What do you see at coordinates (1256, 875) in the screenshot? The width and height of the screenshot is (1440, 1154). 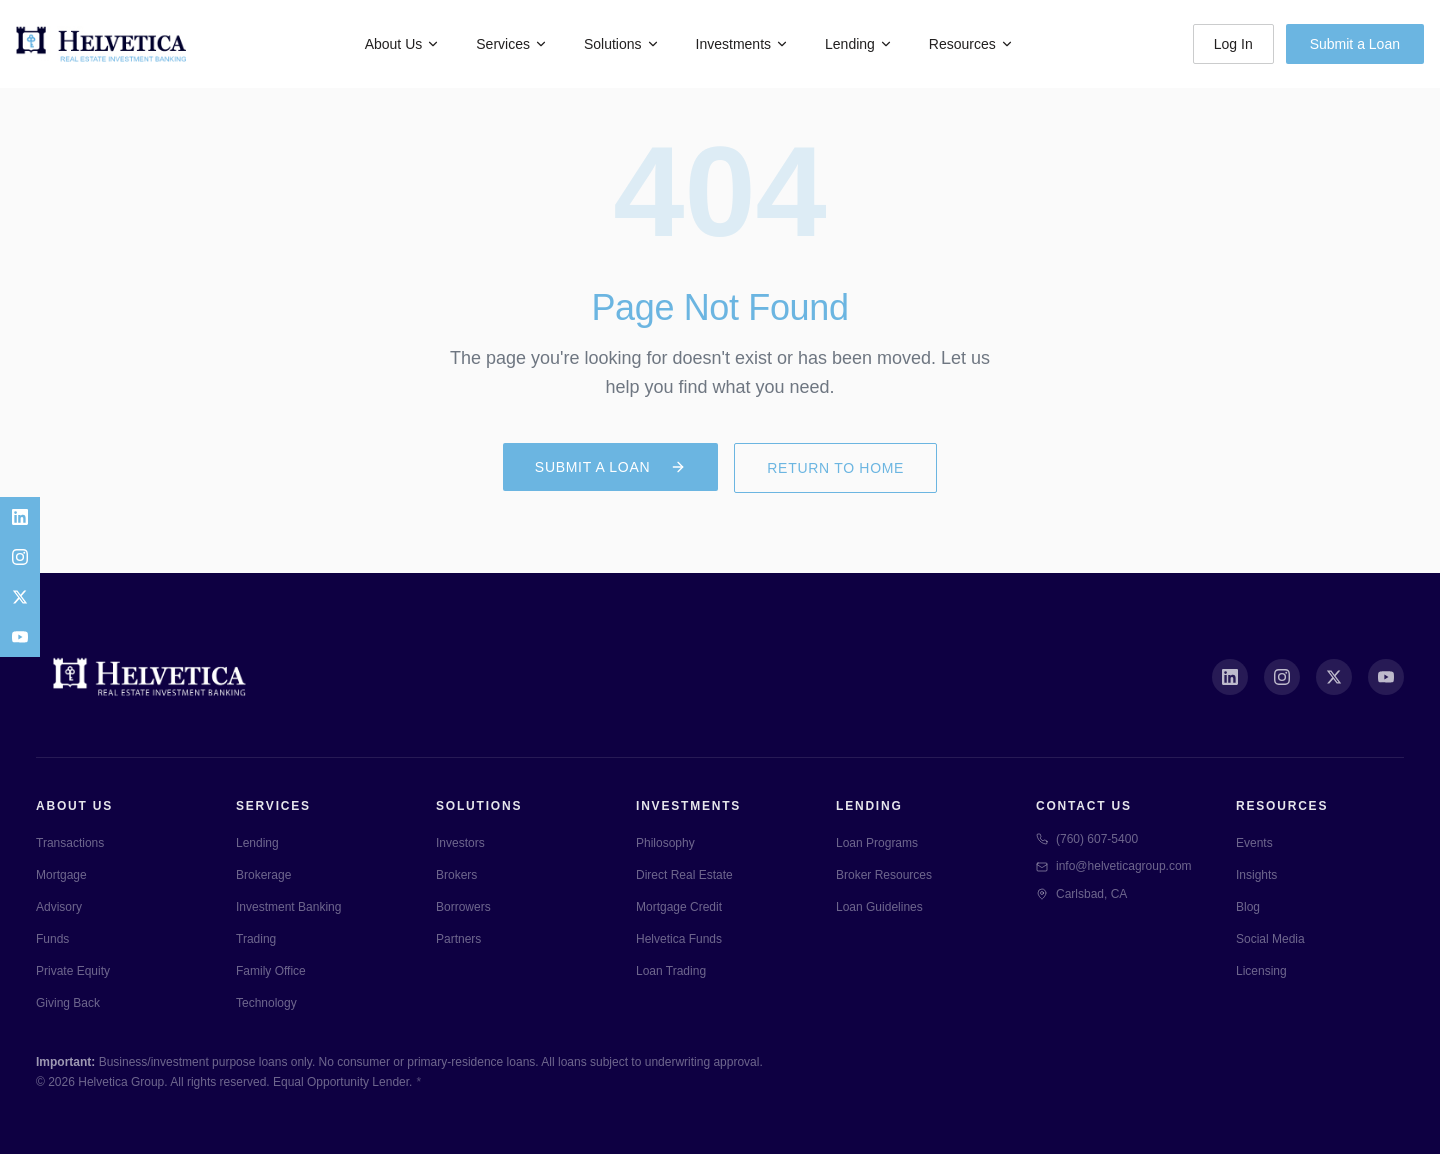 I see `Insights` at bounding box center [1256, 875].